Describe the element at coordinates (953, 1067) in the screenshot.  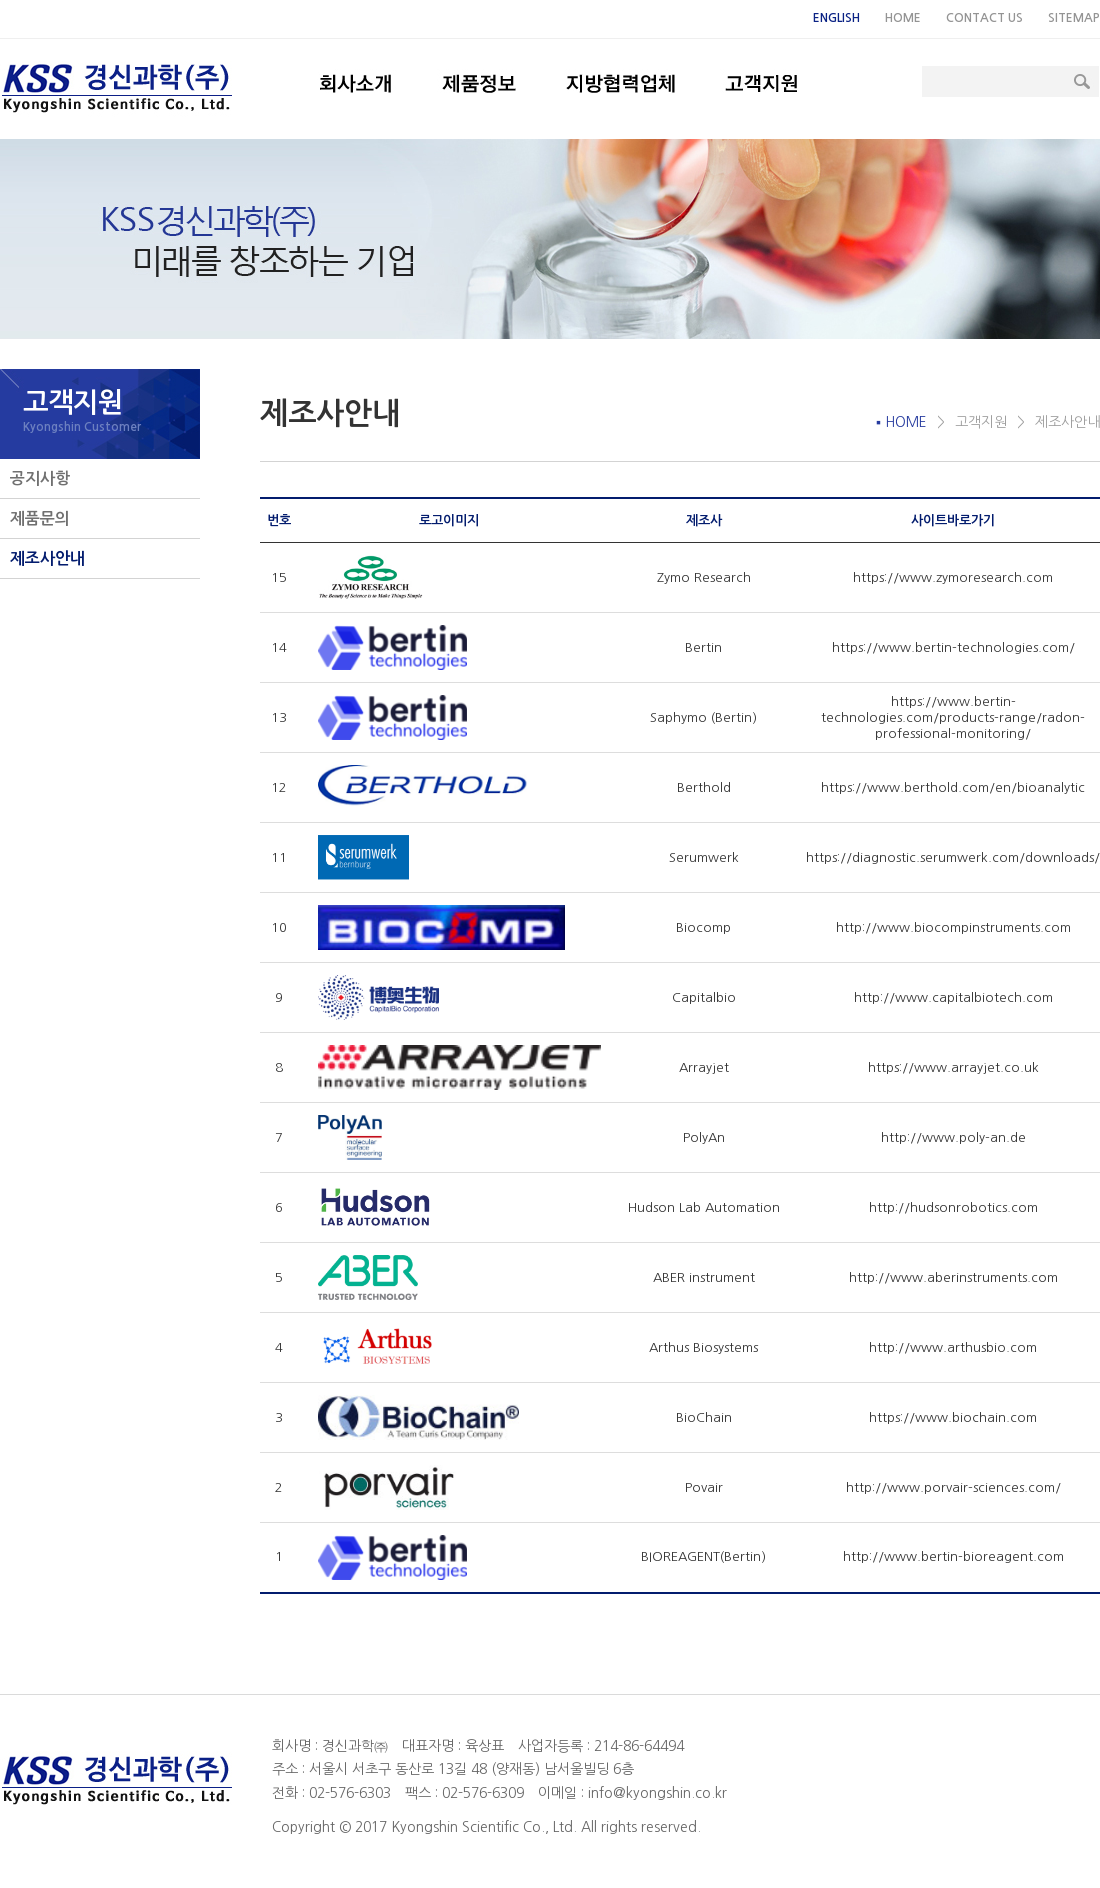
I see `https://www.arrayjet.co.uk` at that location.